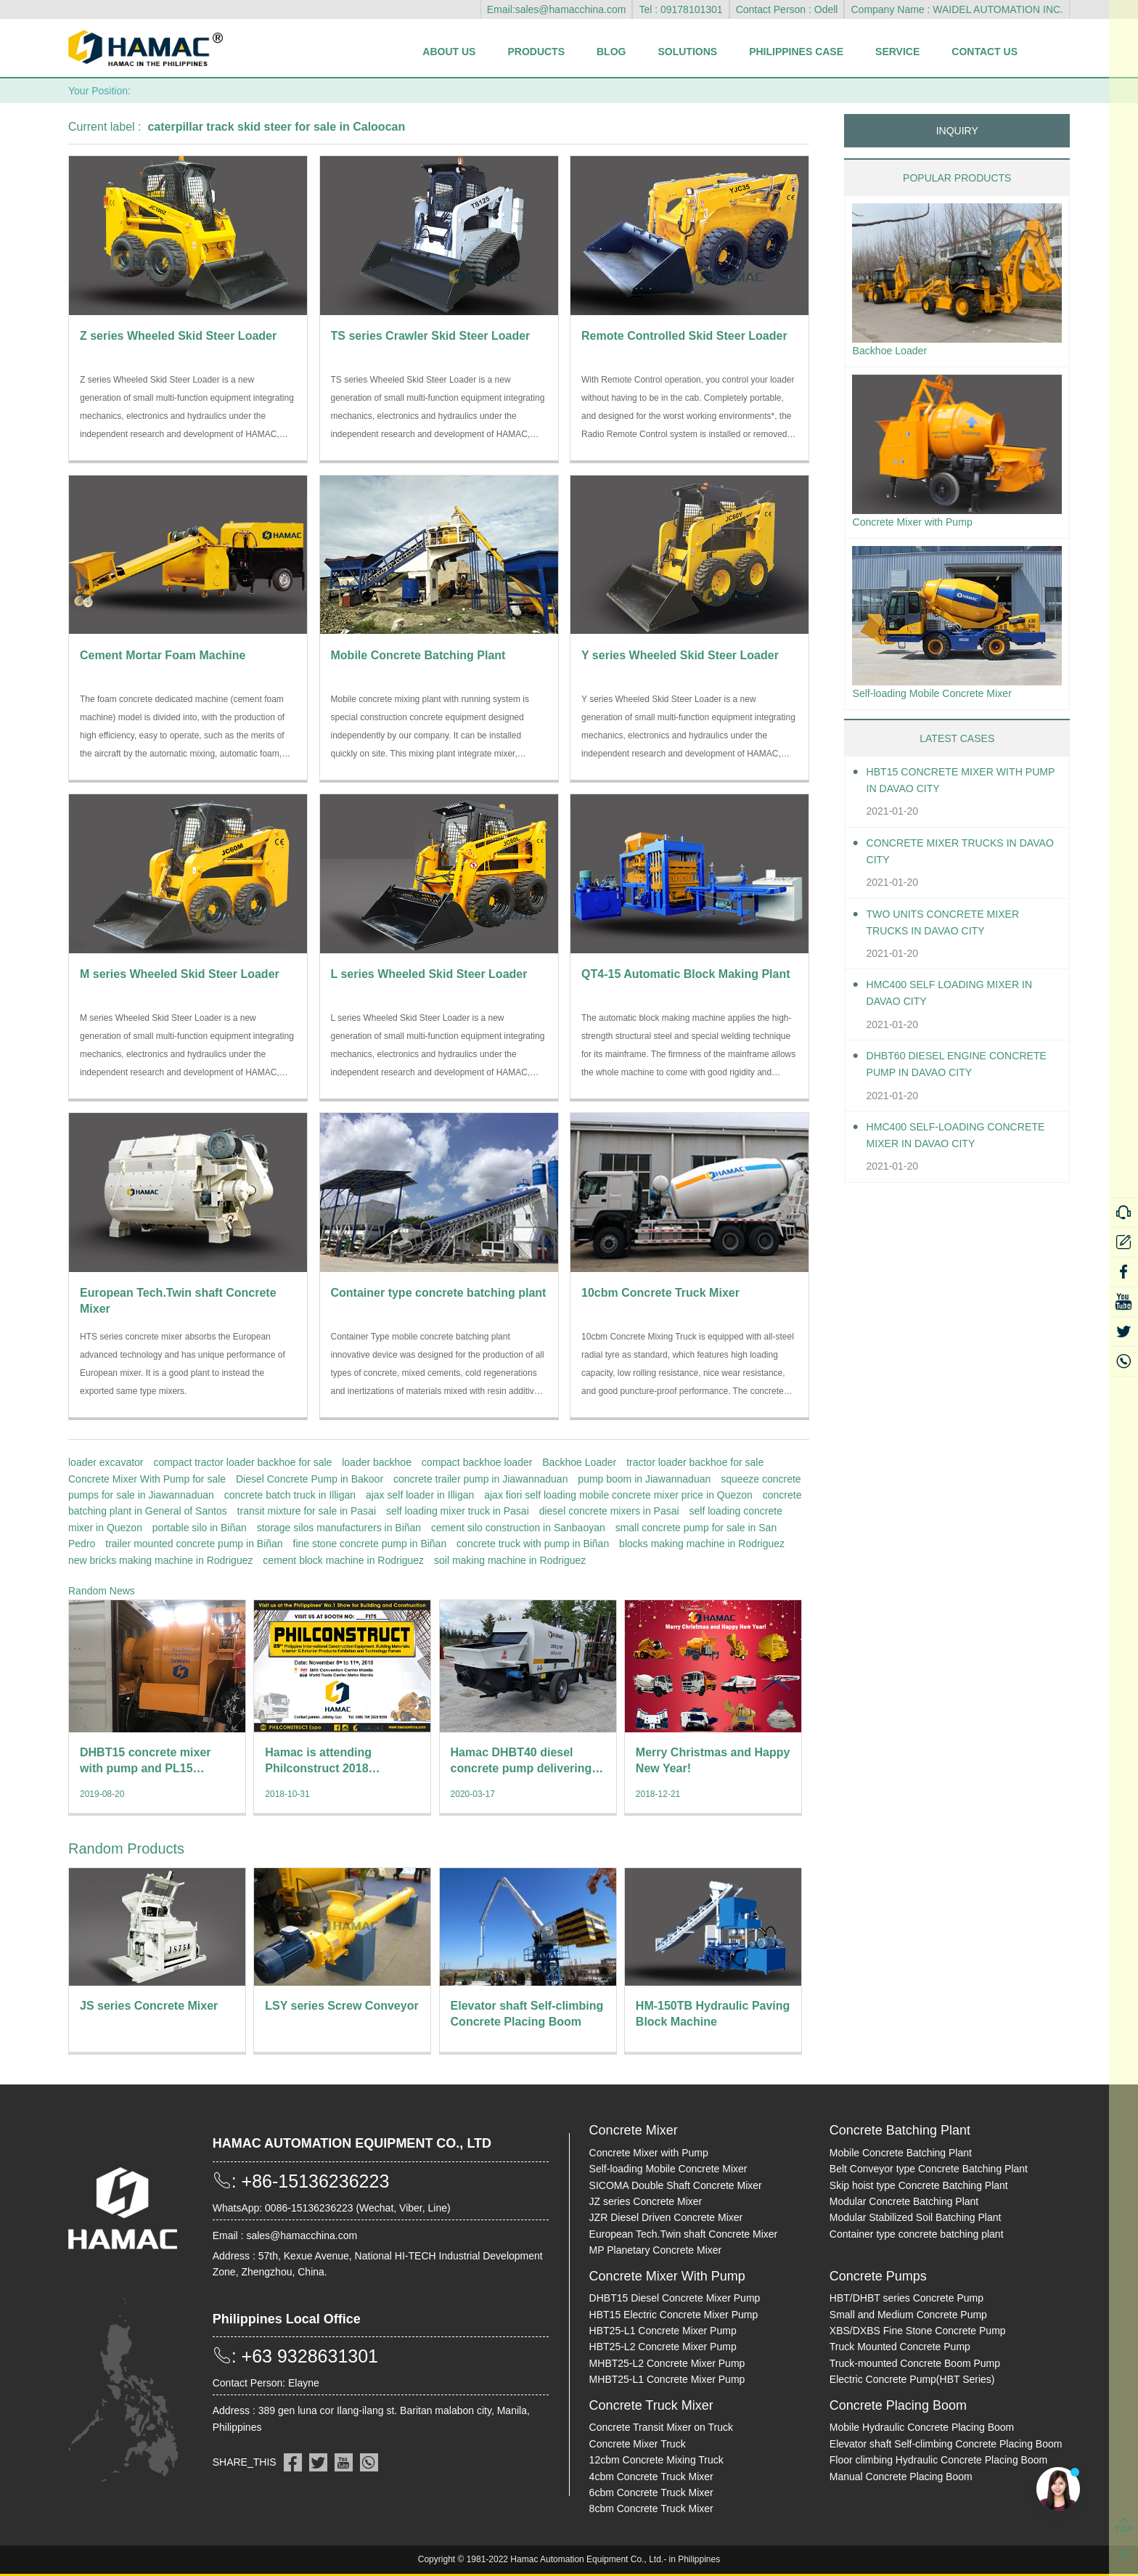  I want to click on Blog, so click(611, 51).